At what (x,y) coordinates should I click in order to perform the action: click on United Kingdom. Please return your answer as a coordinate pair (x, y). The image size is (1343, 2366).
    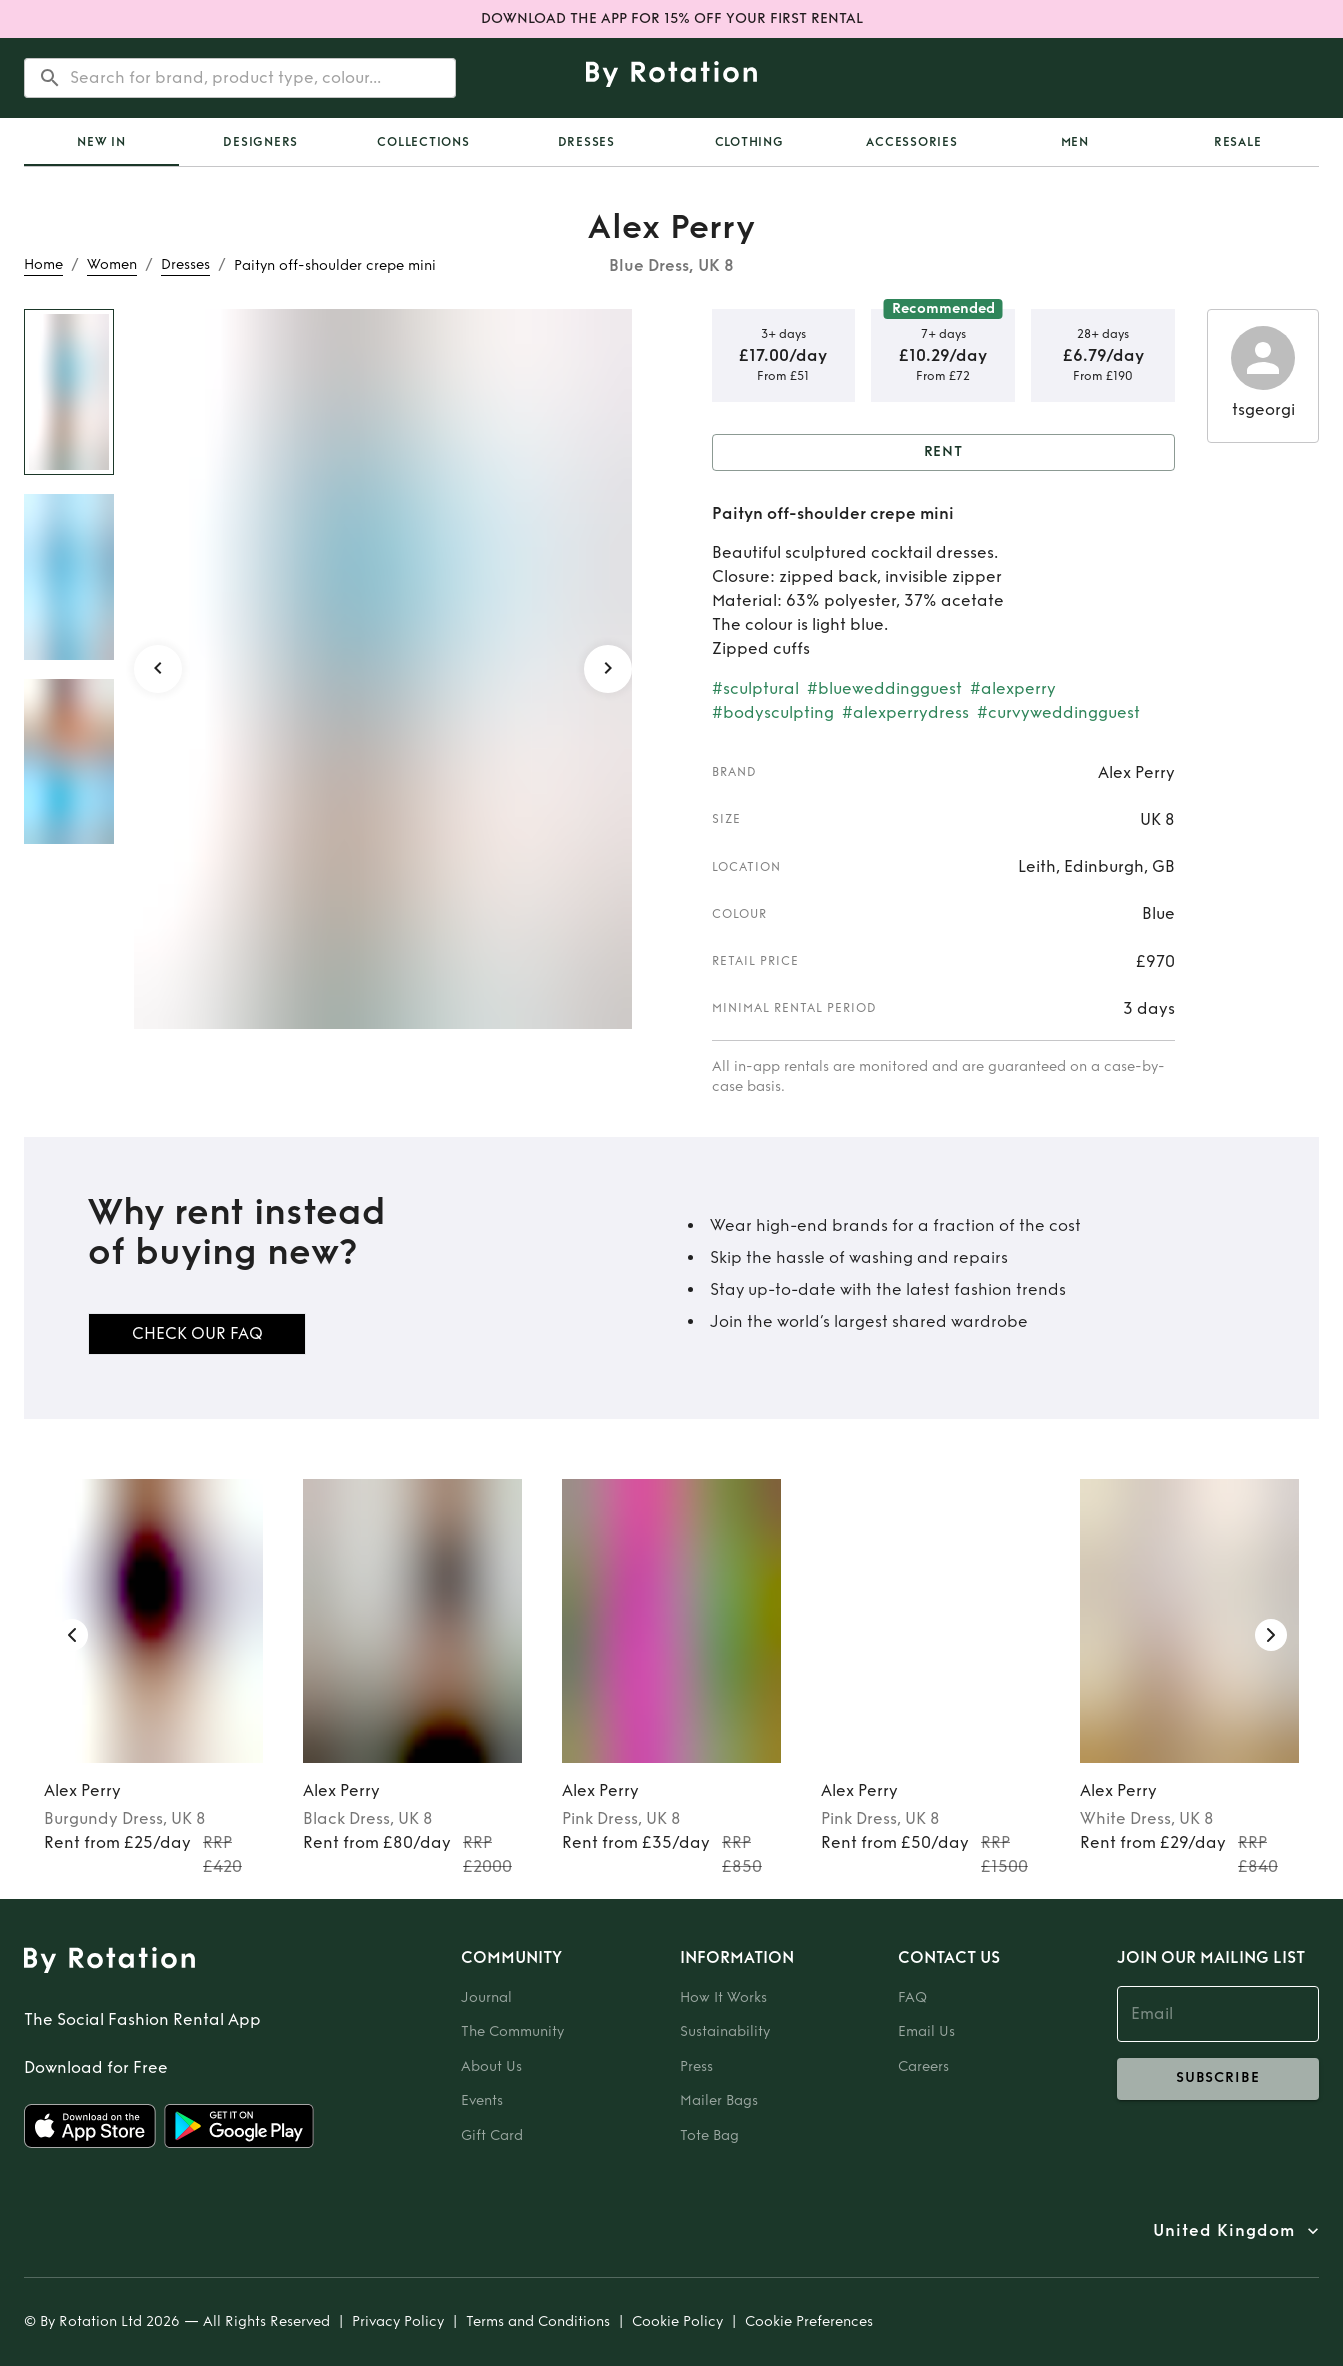
    Looking at the image, I should click on (1224, 2231).